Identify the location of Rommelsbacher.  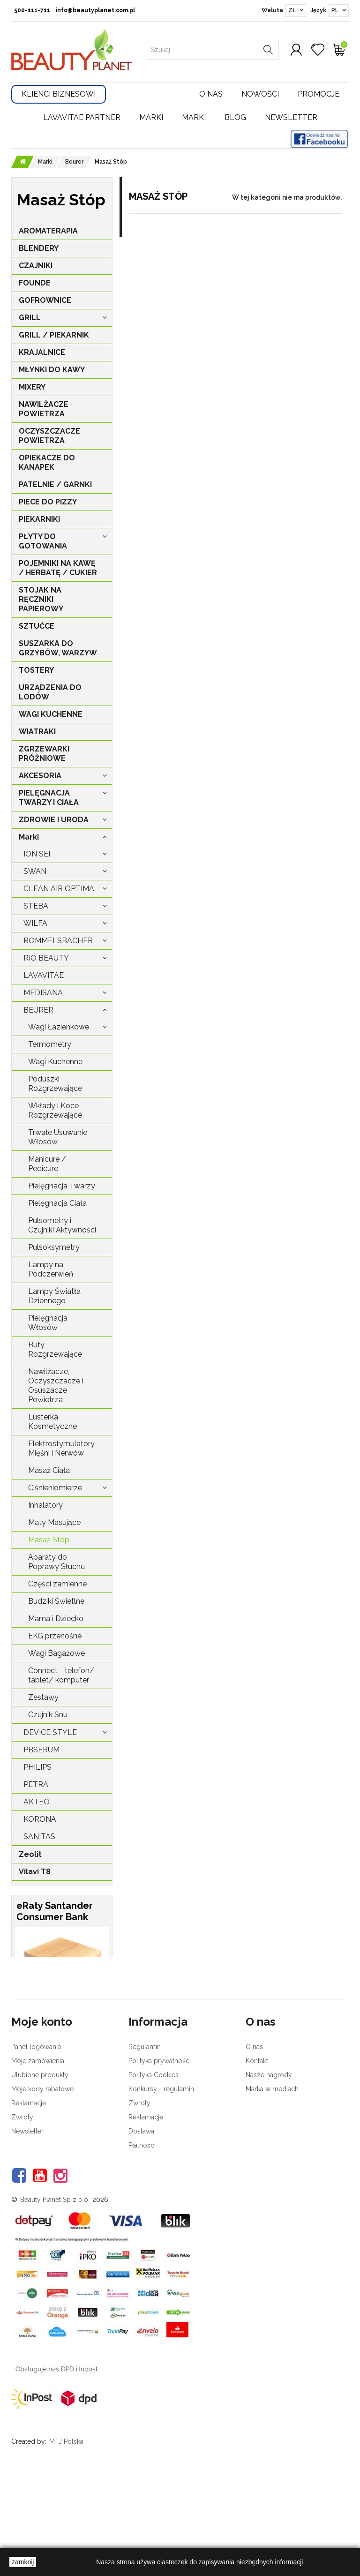
(58, 940).